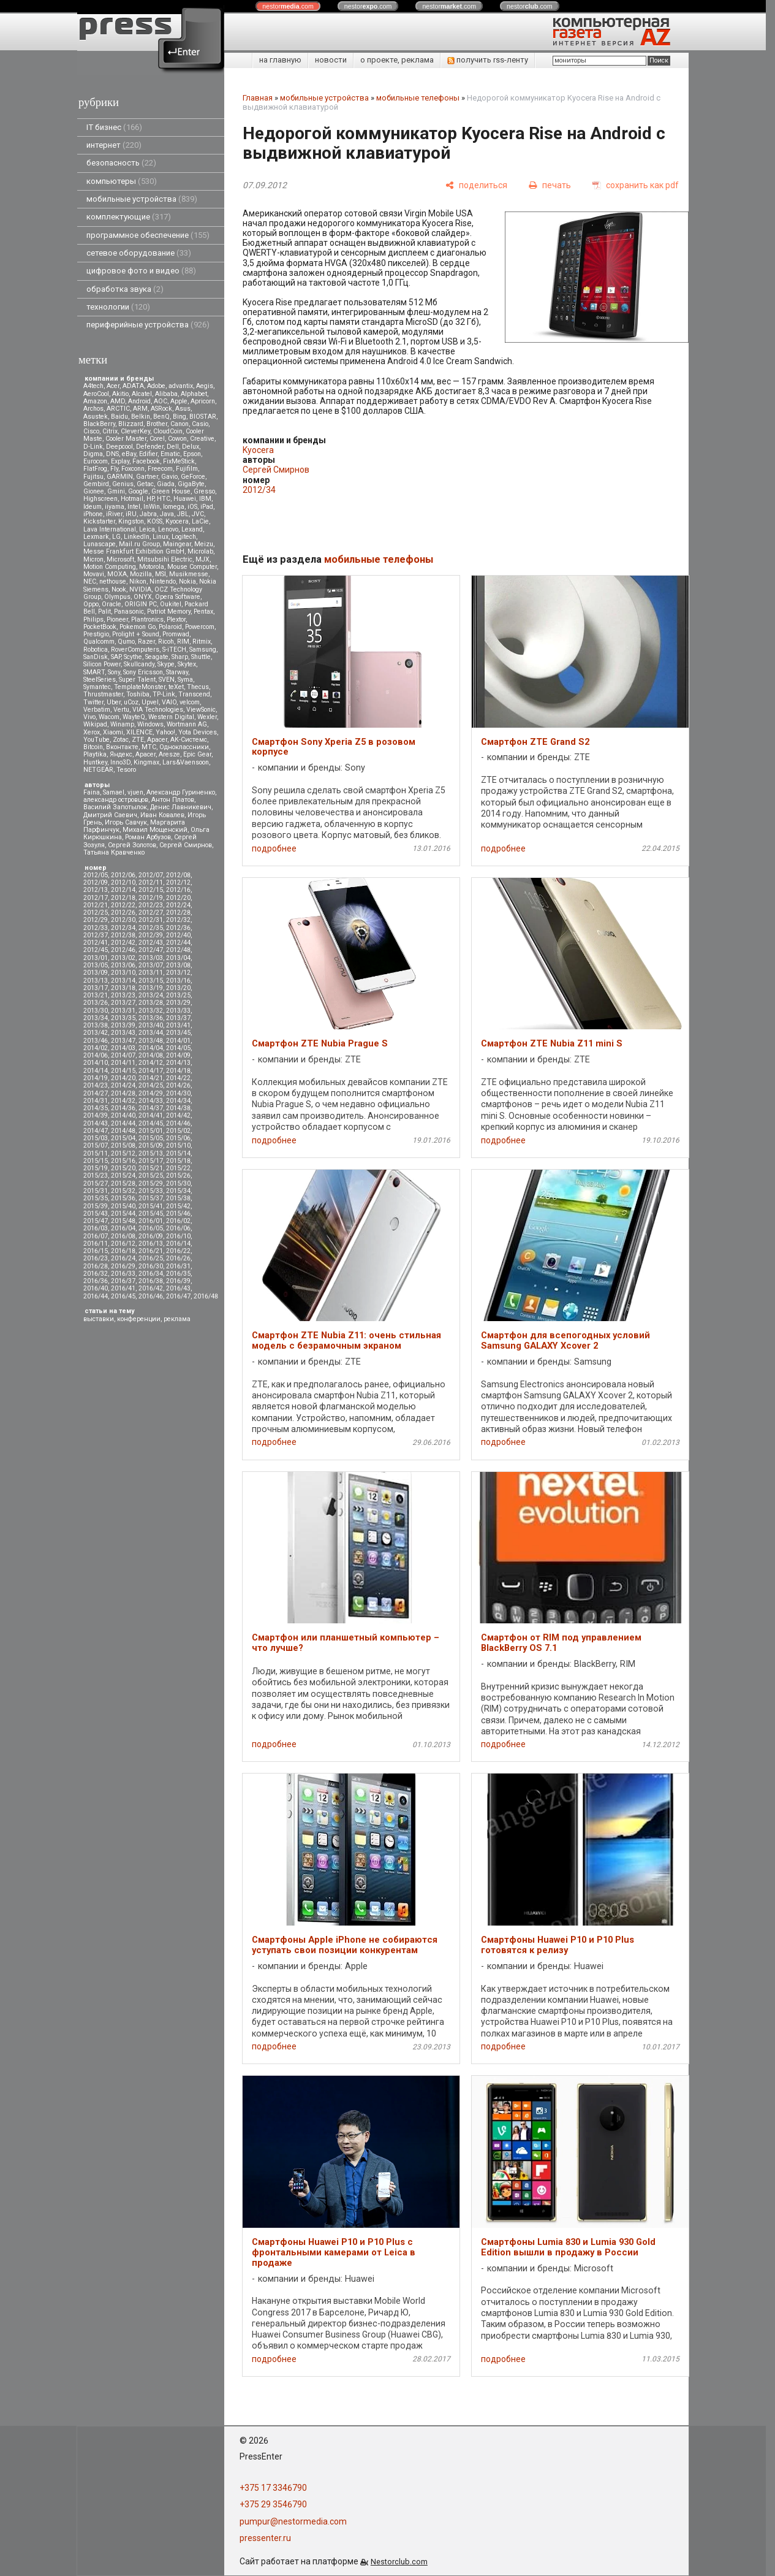  Describe the element at coordinates (137, 627) in the screenshot. I see `Pokemon Go` at that location.